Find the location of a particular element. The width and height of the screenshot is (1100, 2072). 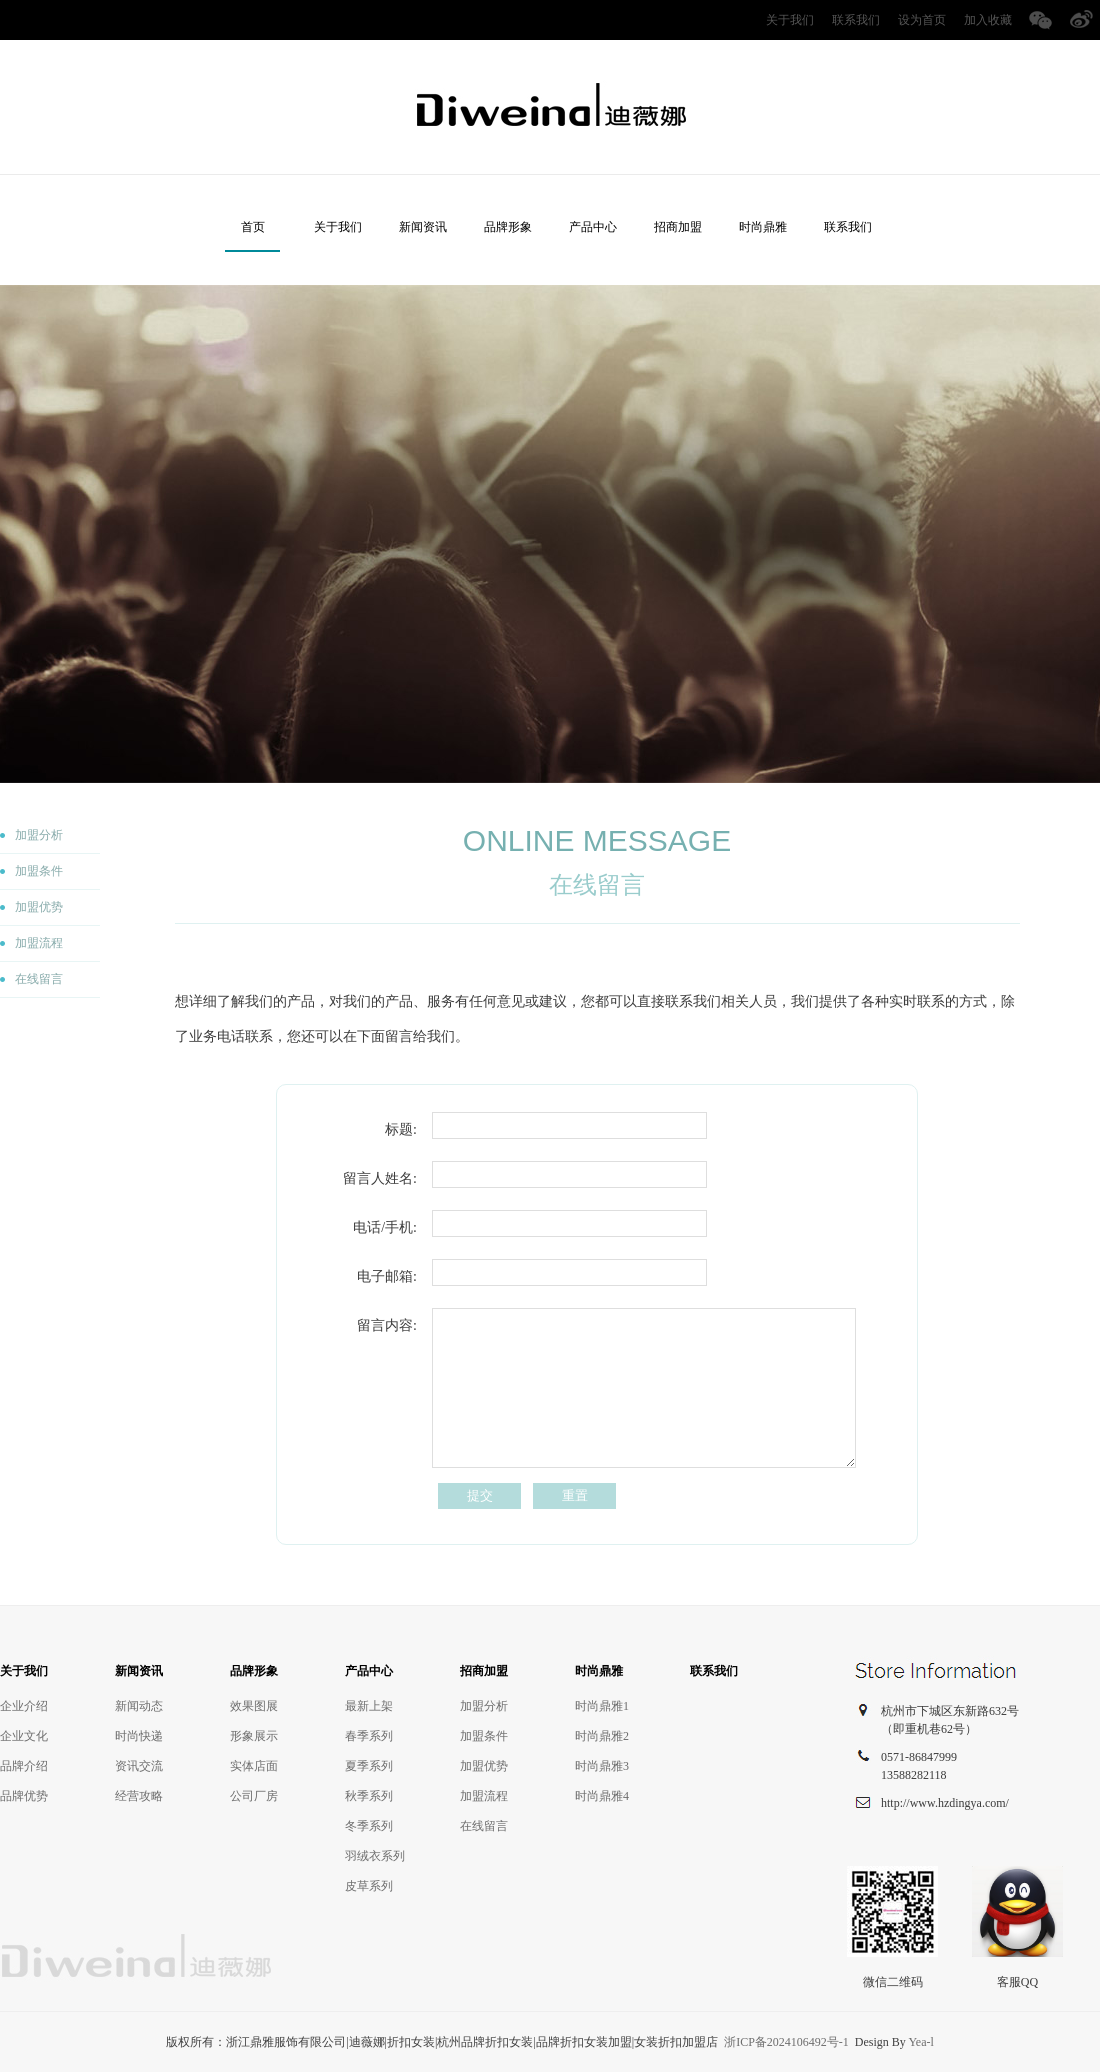

时尚鼎雅1 is located at coordinates (602, 1706).